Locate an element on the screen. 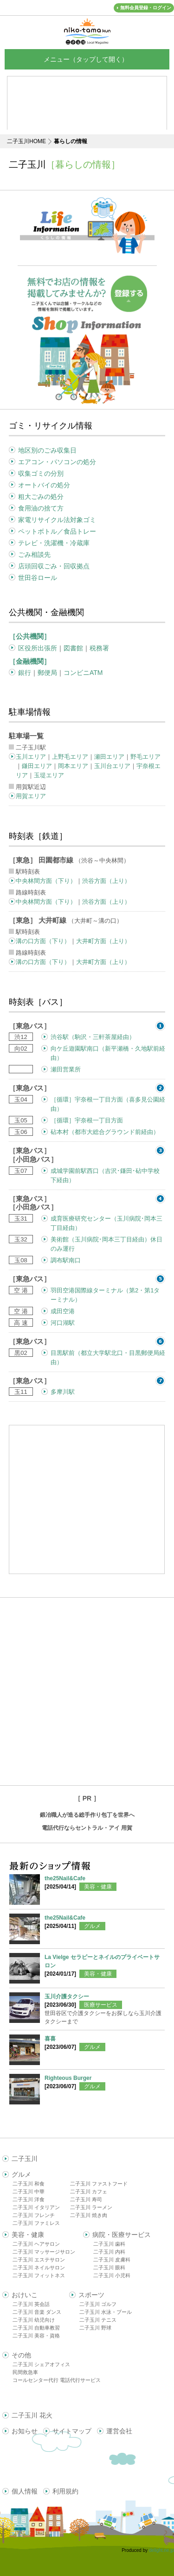 This screenshot has height=2576, width=174. ごみ相談先 is located at coordinates (34, 554).